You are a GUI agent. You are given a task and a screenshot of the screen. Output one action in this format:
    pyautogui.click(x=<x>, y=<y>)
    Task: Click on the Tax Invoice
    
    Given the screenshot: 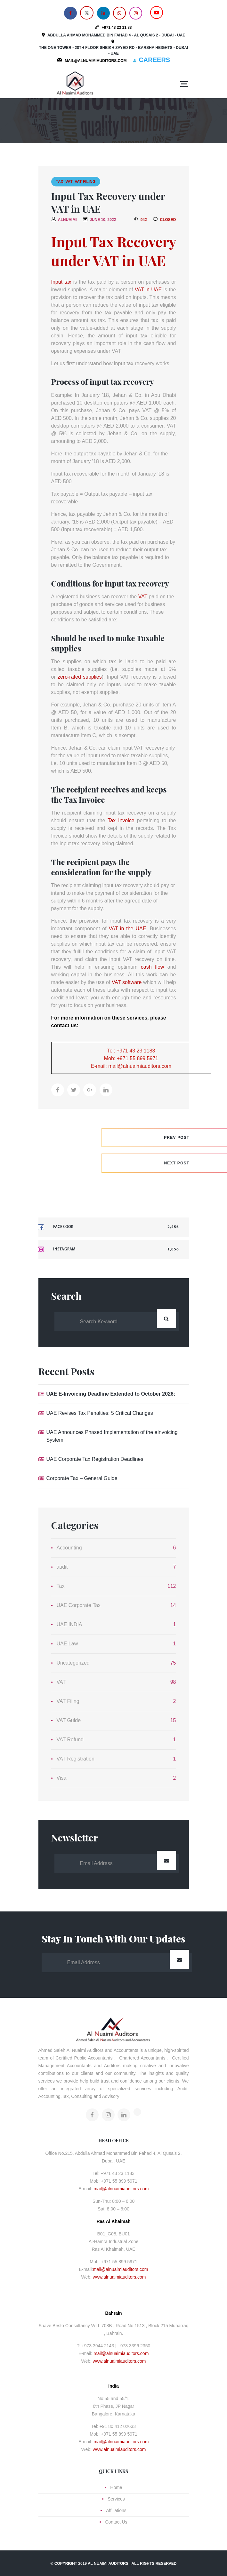 What is the action you would take?
    pyautogui.click(x=122, y=820)
    